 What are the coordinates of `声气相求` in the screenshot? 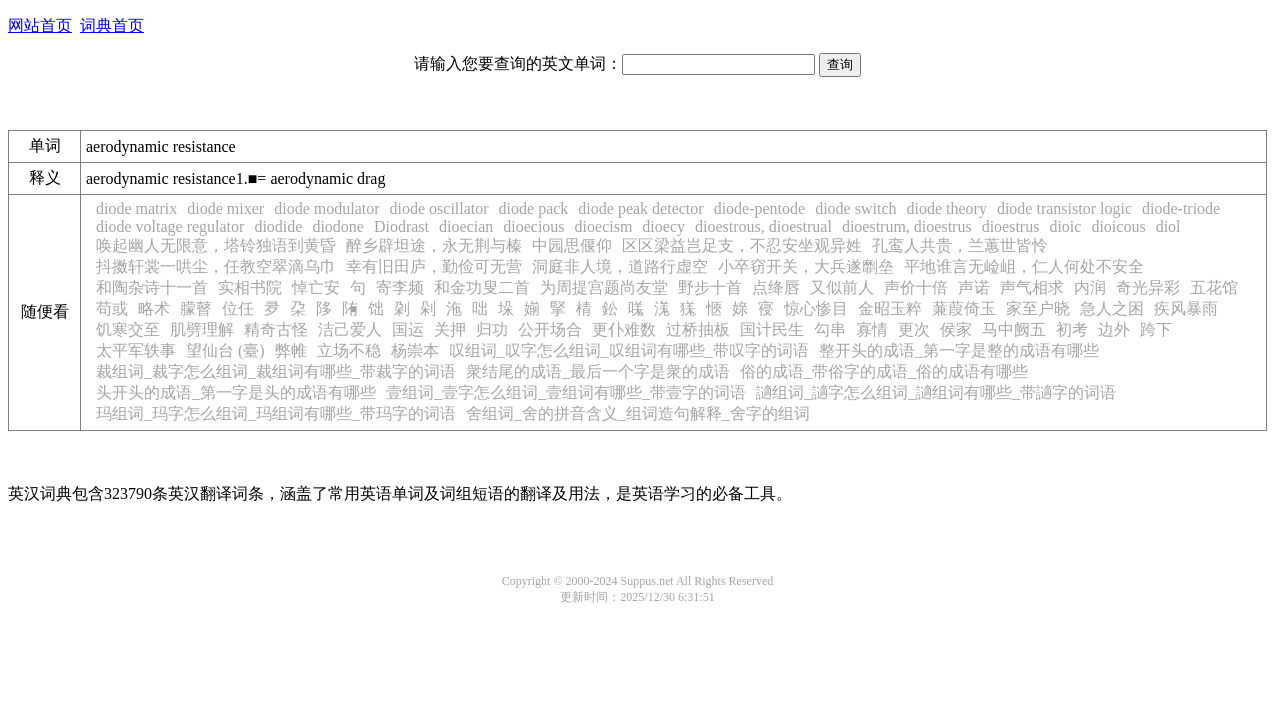 It's located at (1032, 287).